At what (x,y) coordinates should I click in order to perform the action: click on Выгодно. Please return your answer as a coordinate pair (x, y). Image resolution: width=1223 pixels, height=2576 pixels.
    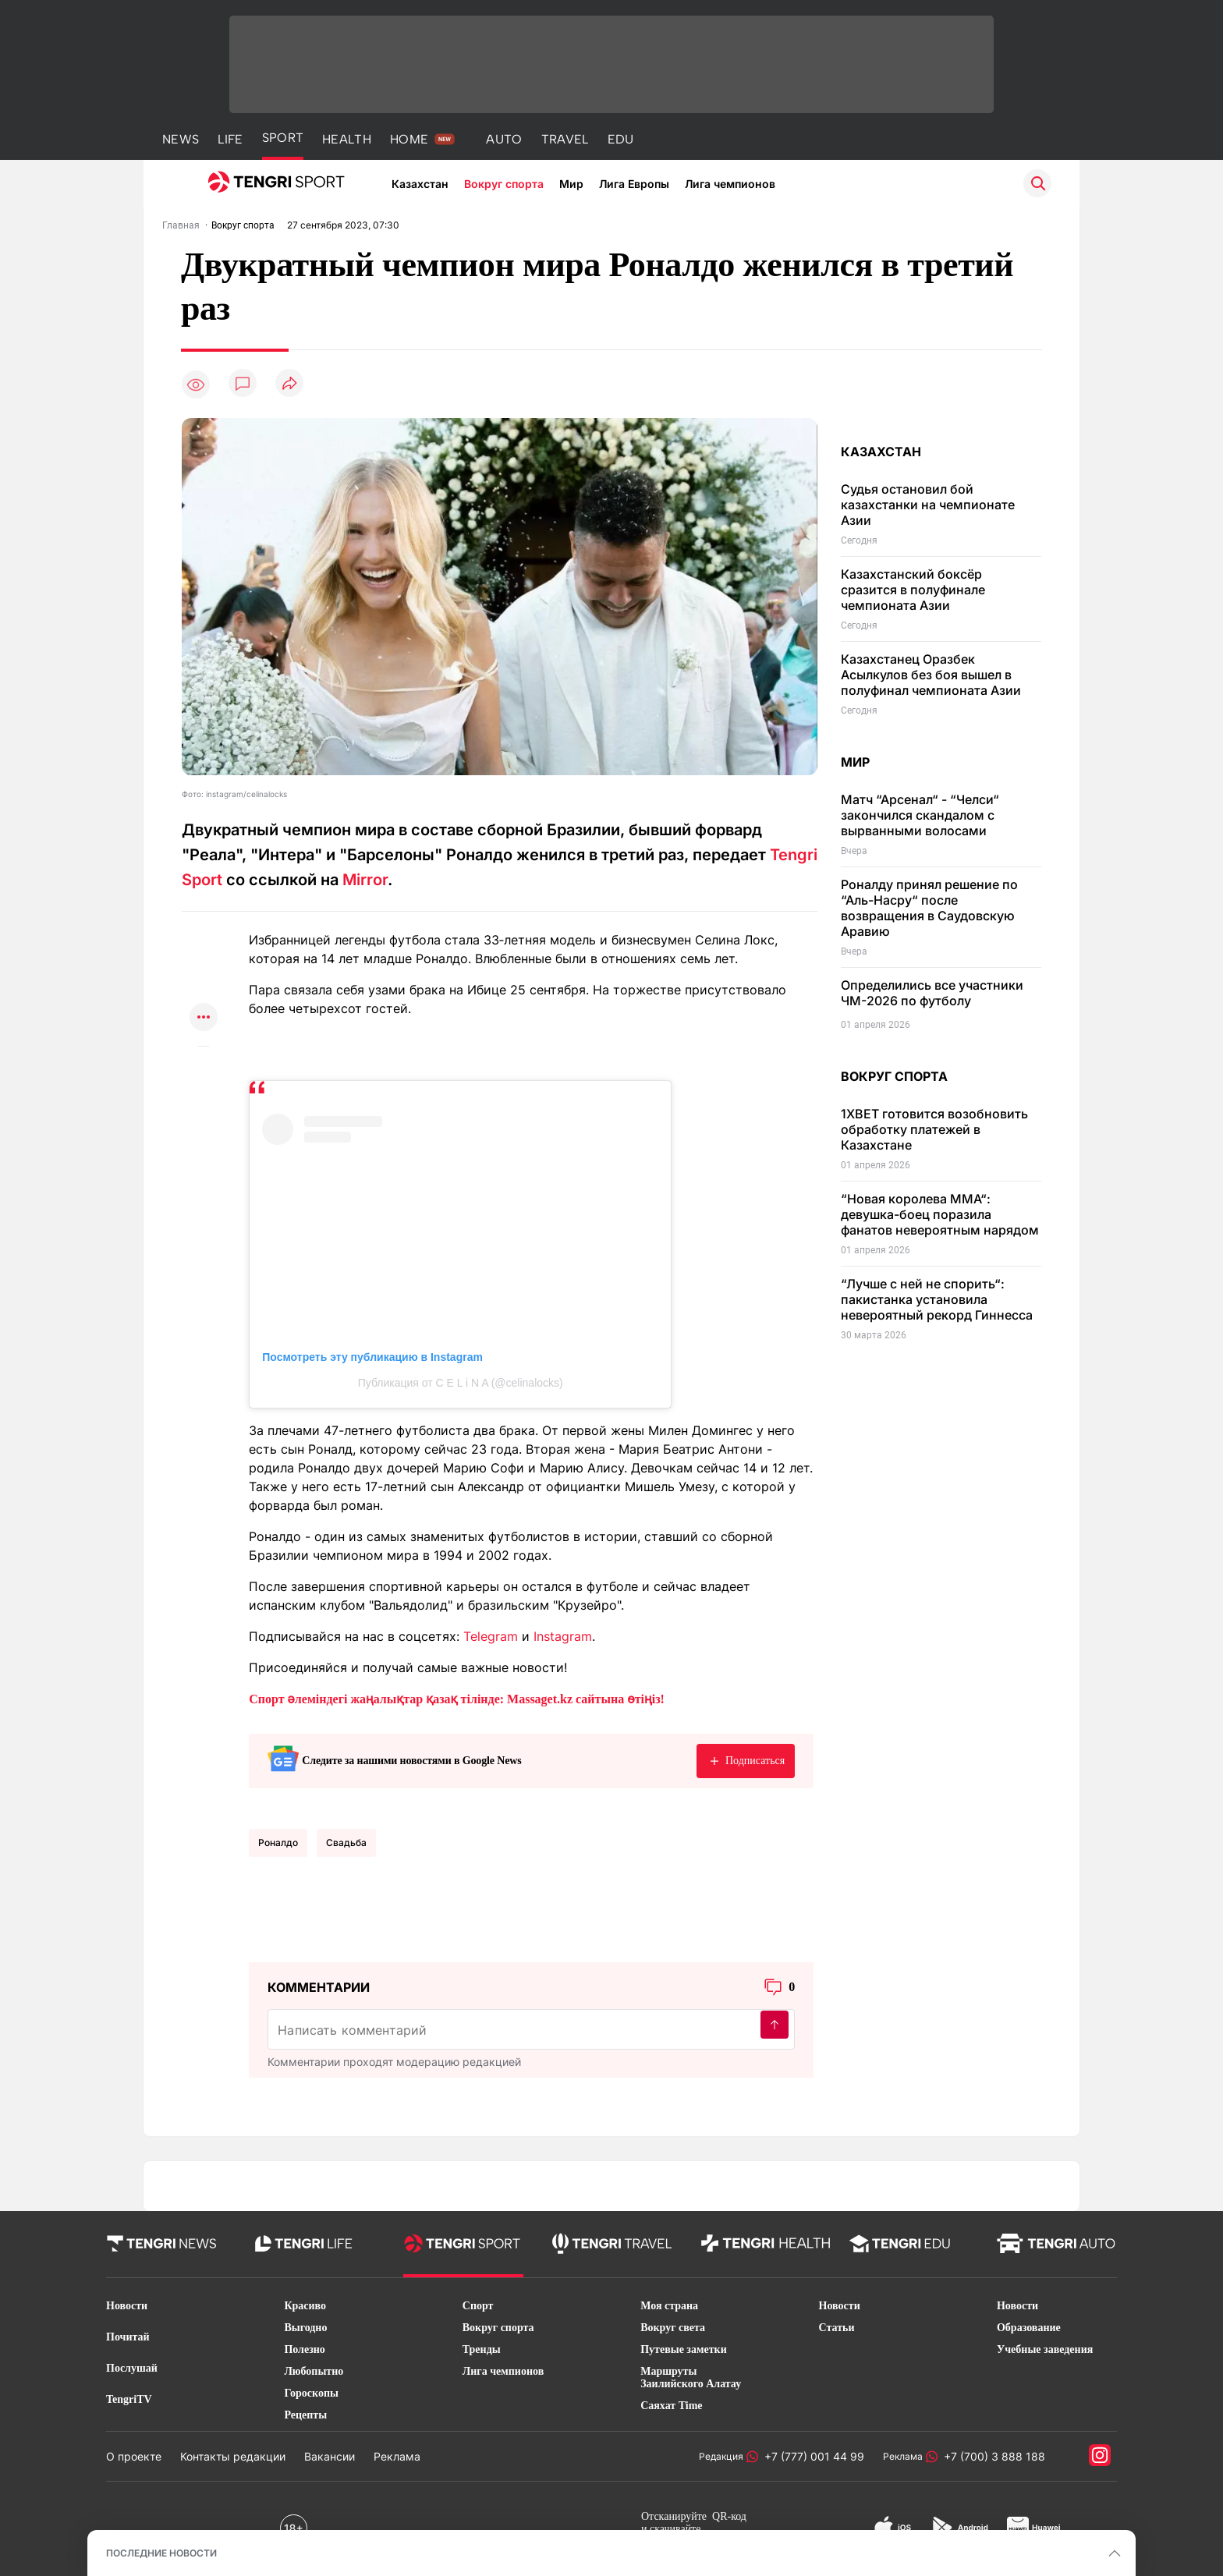
    Looking at the image, I should click on (305, 2327).